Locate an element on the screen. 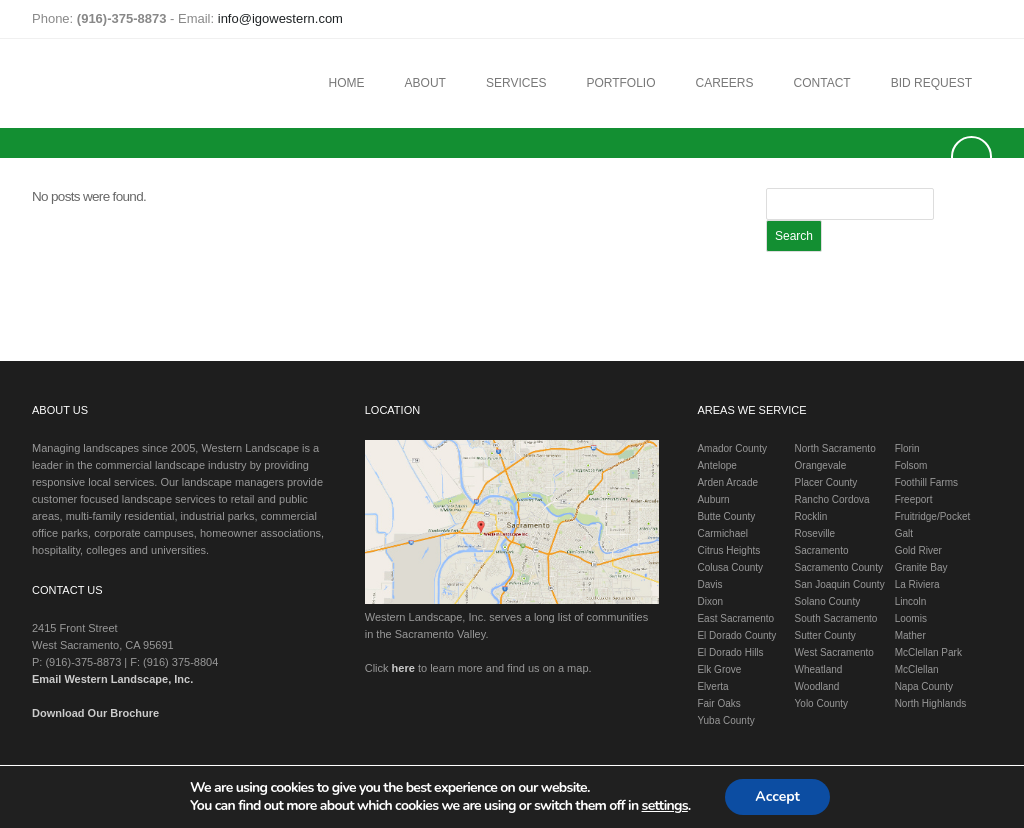  Contact is located at coordinates (822, 83).